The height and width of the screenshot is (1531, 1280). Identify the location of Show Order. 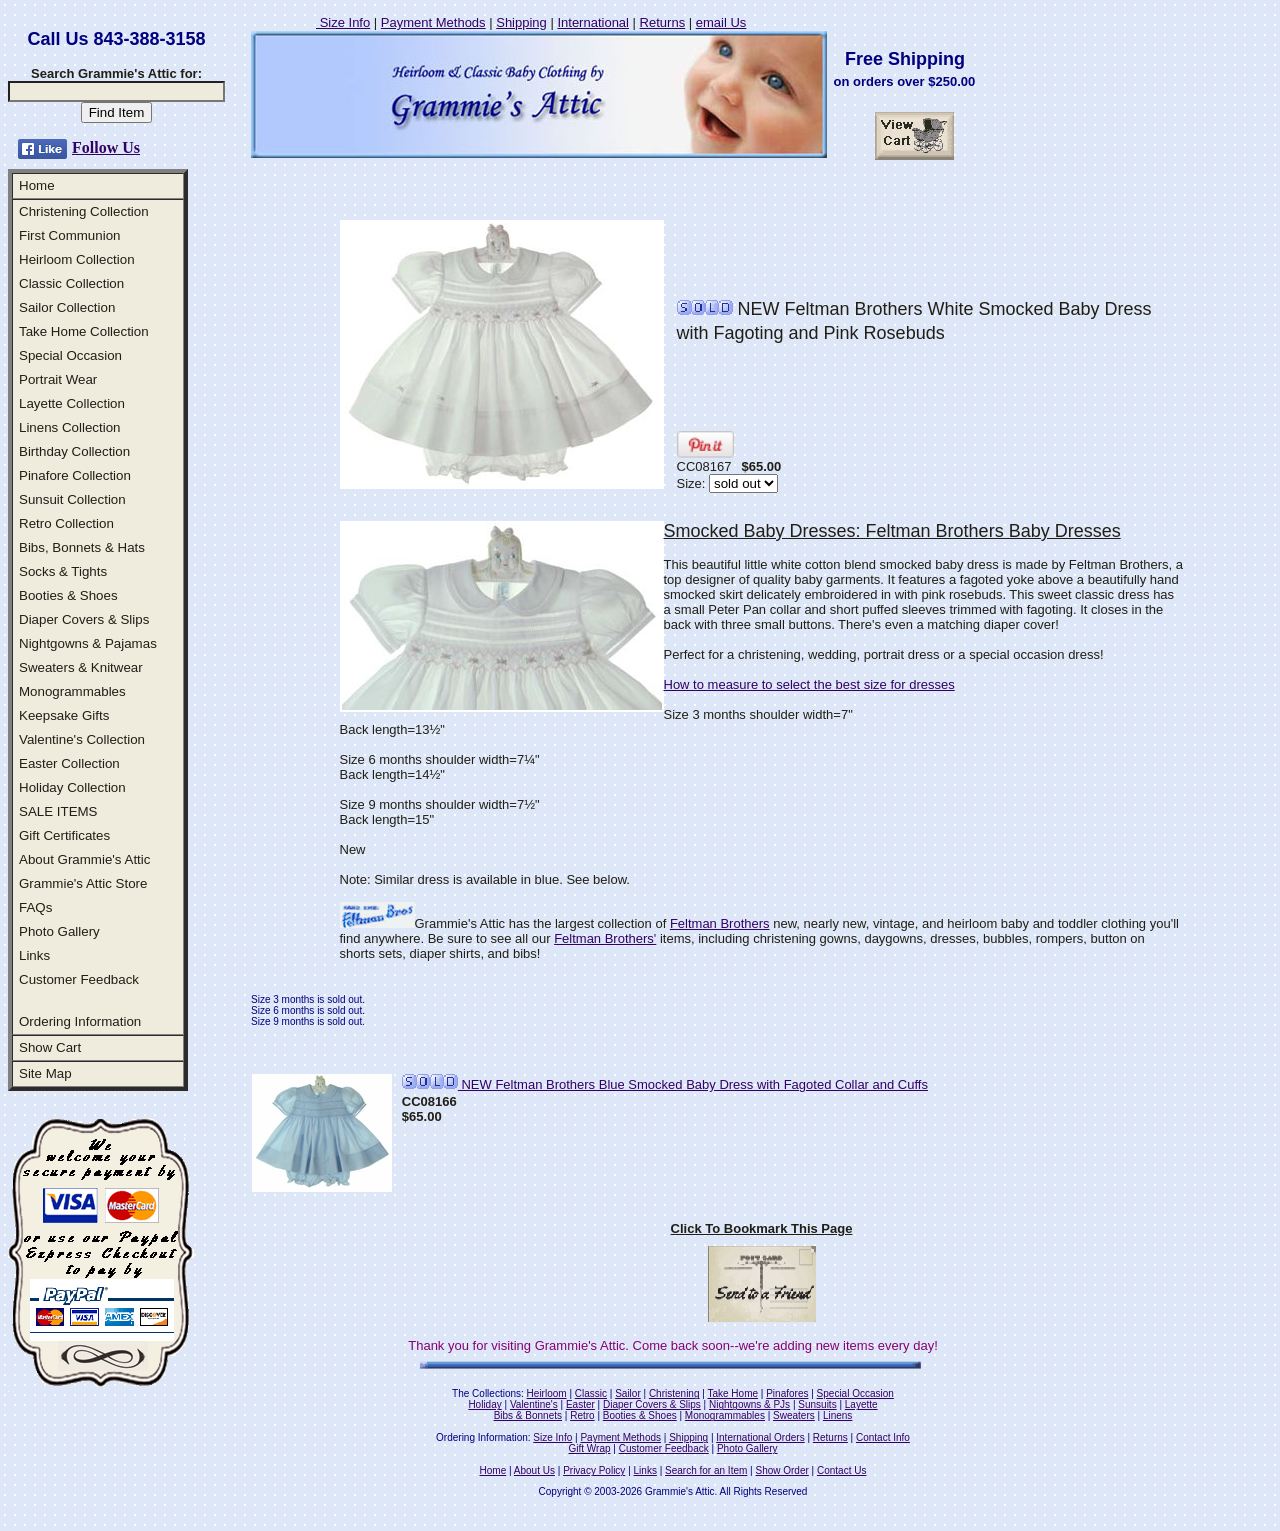
(781, 1470).